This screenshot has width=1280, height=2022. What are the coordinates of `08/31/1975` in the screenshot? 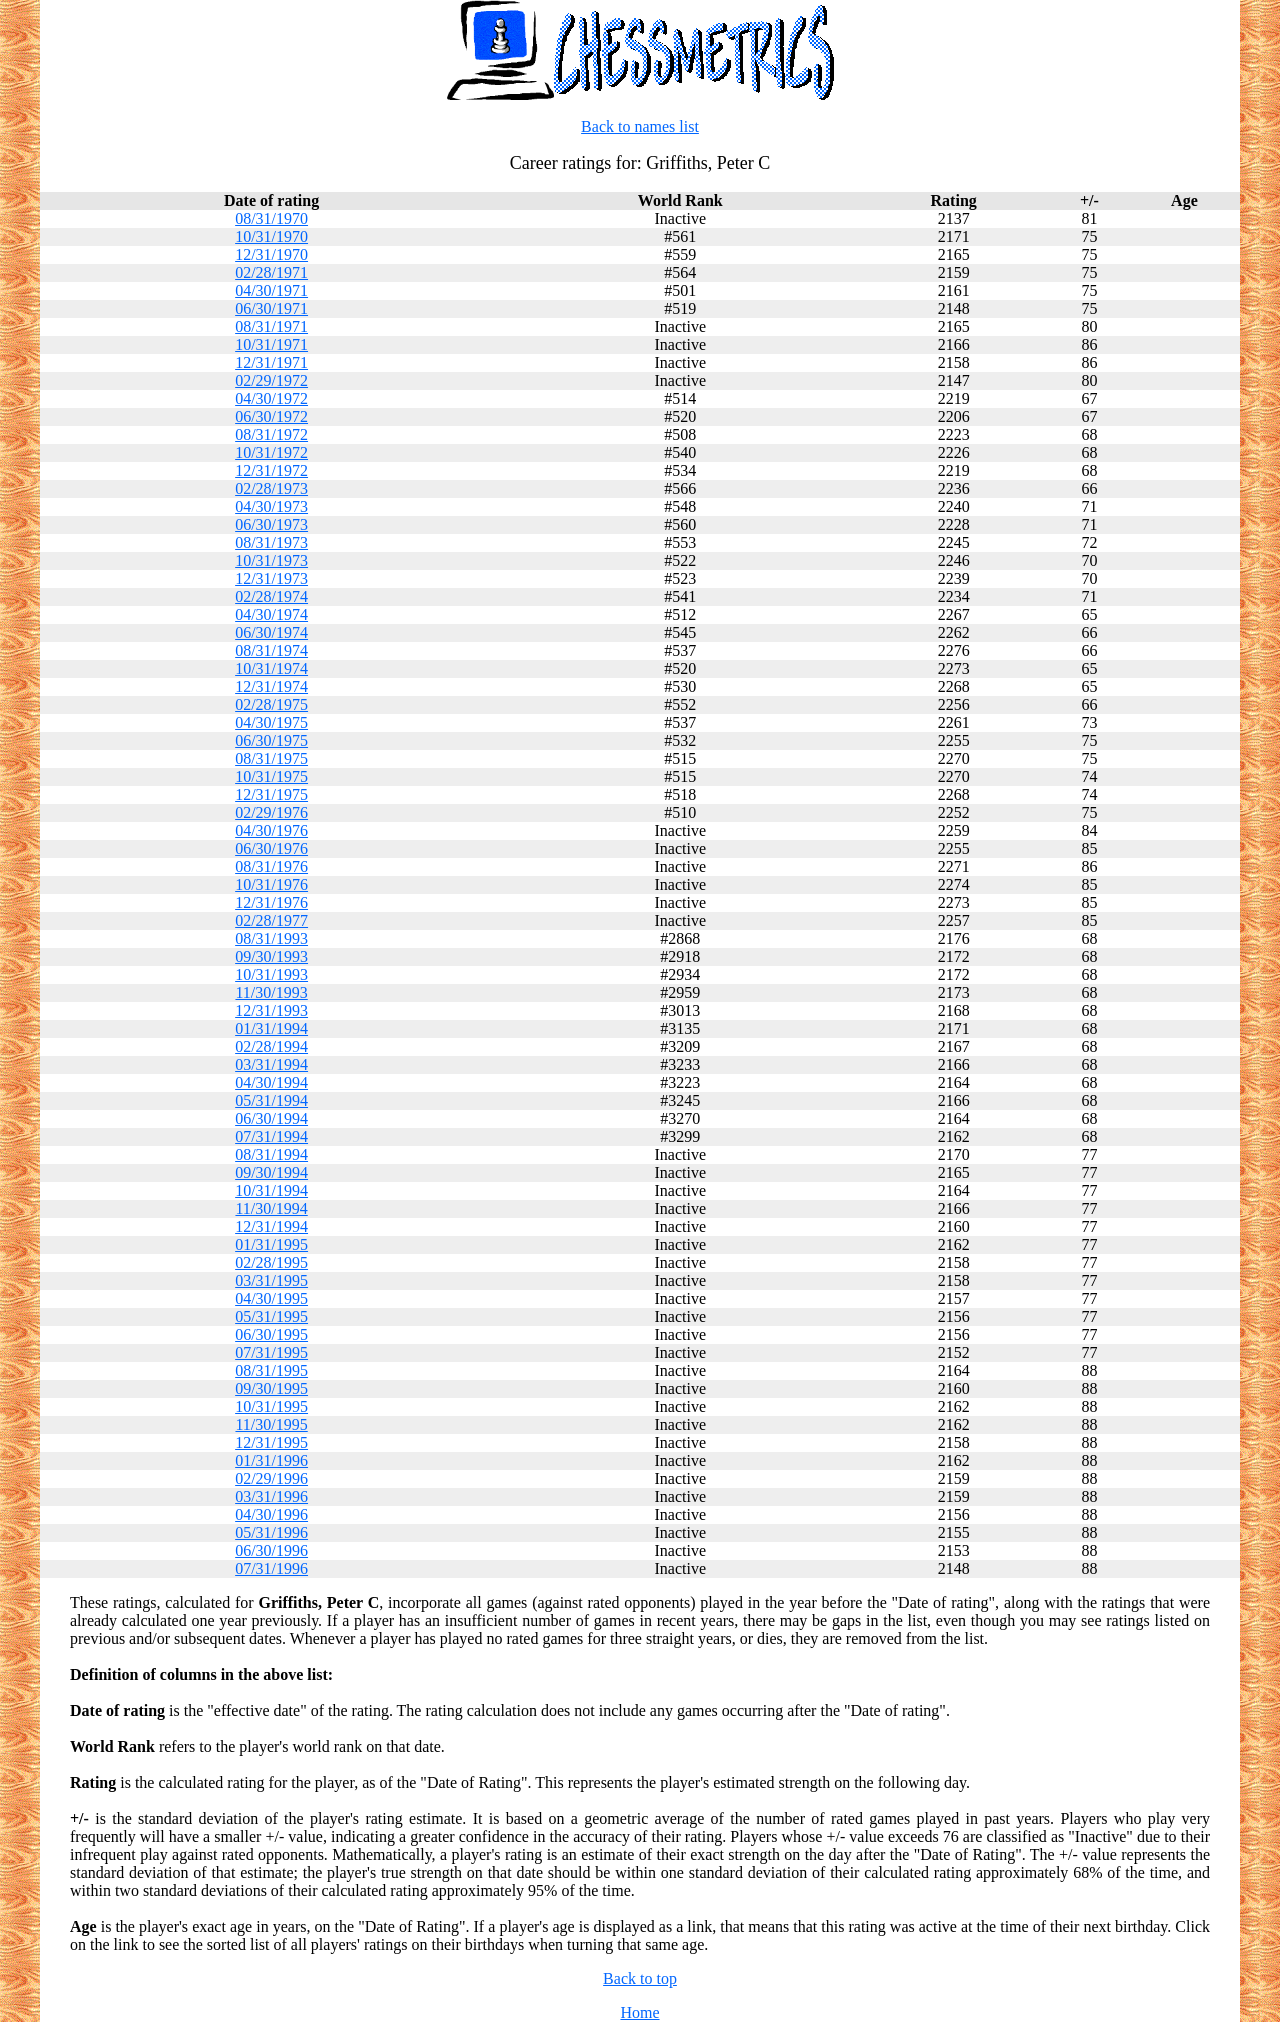 It's located at (271, 758).